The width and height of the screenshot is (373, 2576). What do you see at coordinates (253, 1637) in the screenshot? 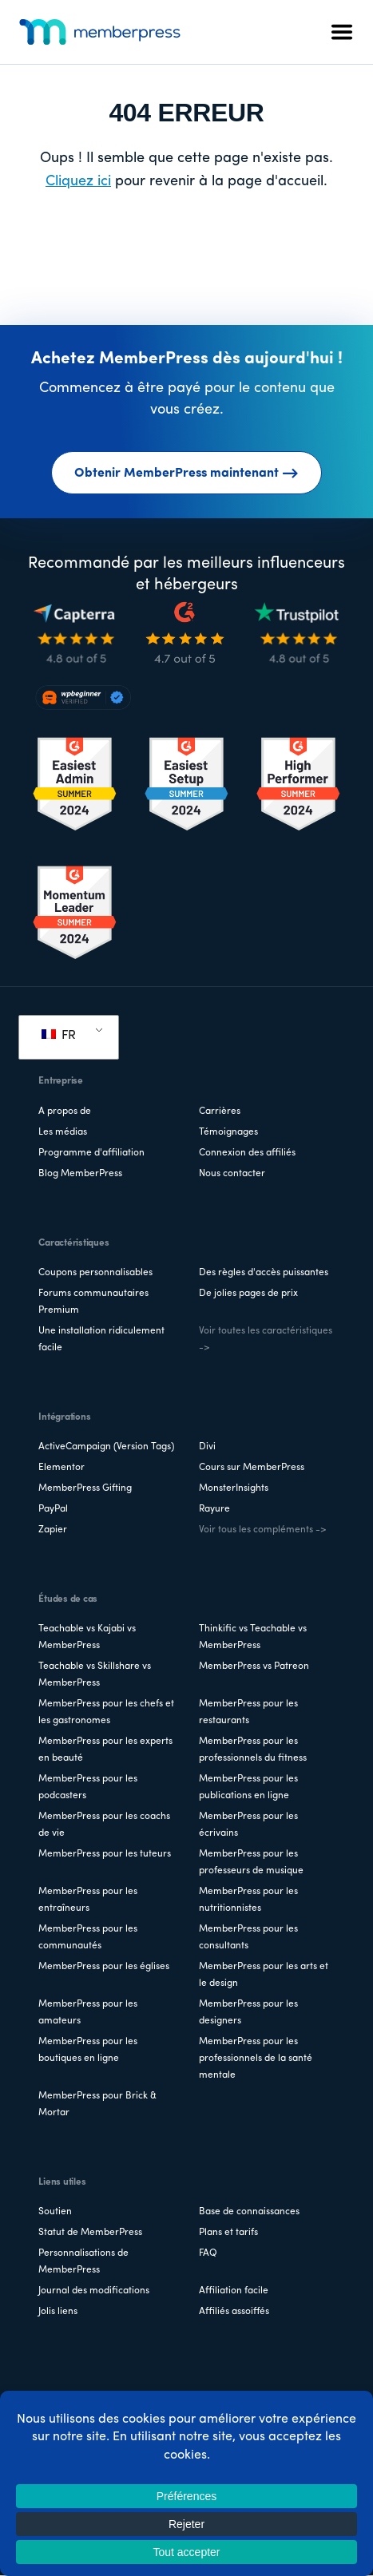
I see `Thinkific vs Teachable vs MemberPress` at bounding box center [253, 1637].